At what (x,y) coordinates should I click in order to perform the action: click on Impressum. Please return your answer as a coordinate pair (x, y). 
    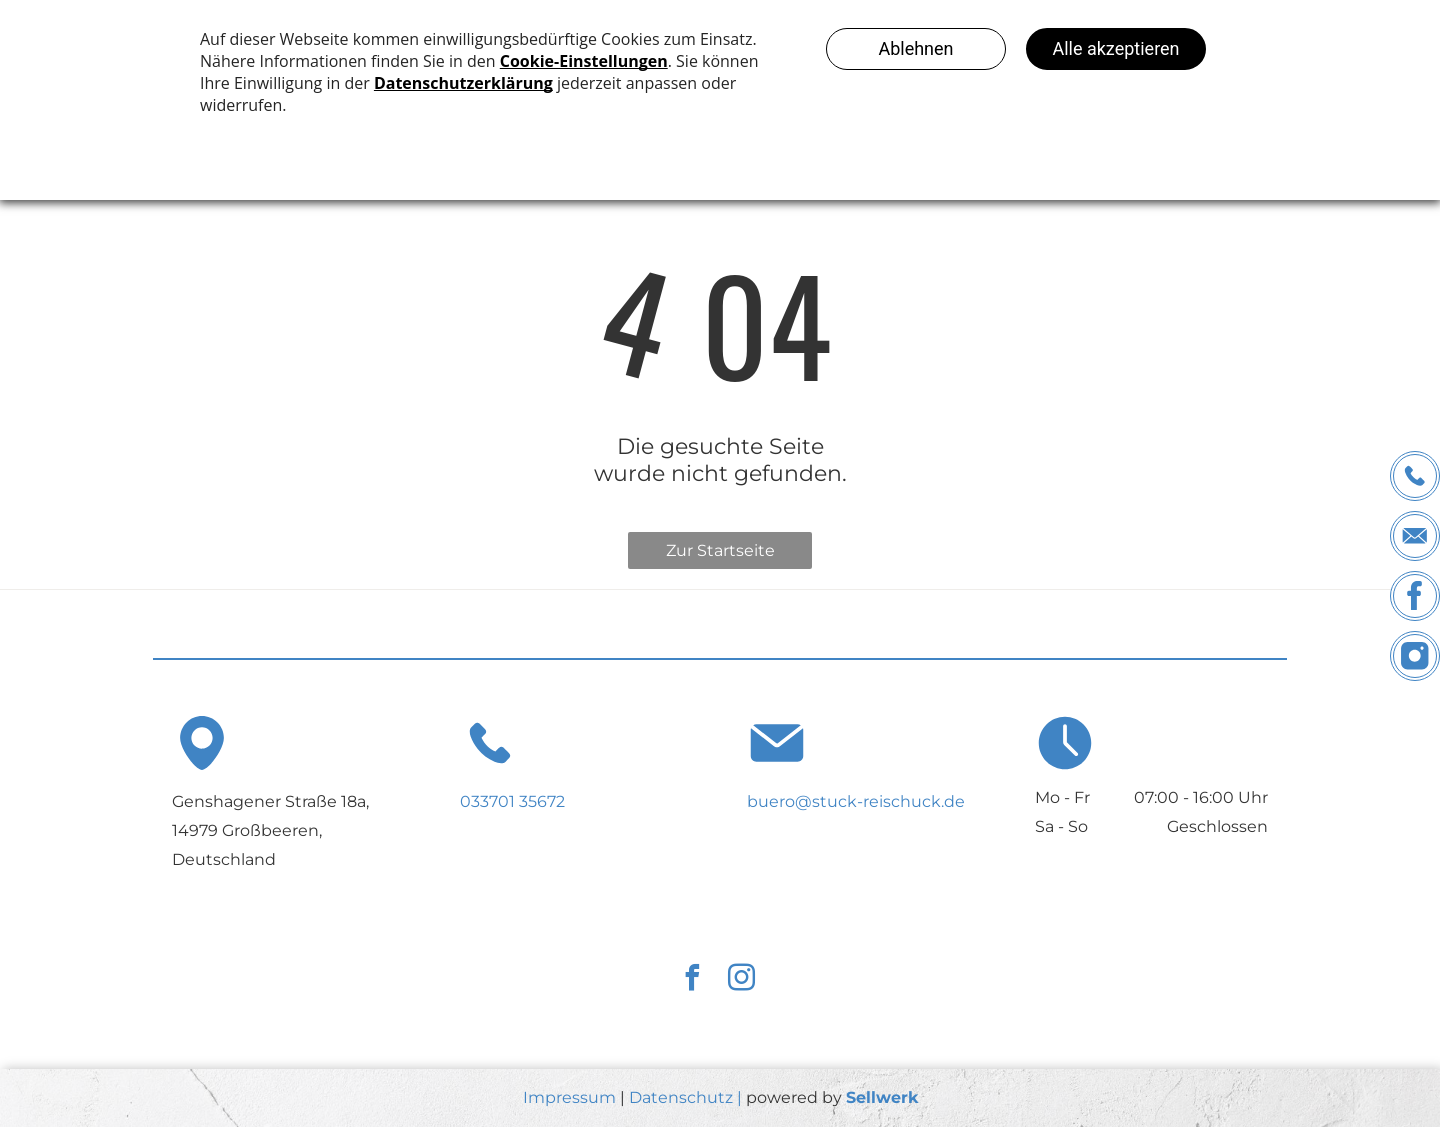
    Looking at the image, I should click on (569, 1097).